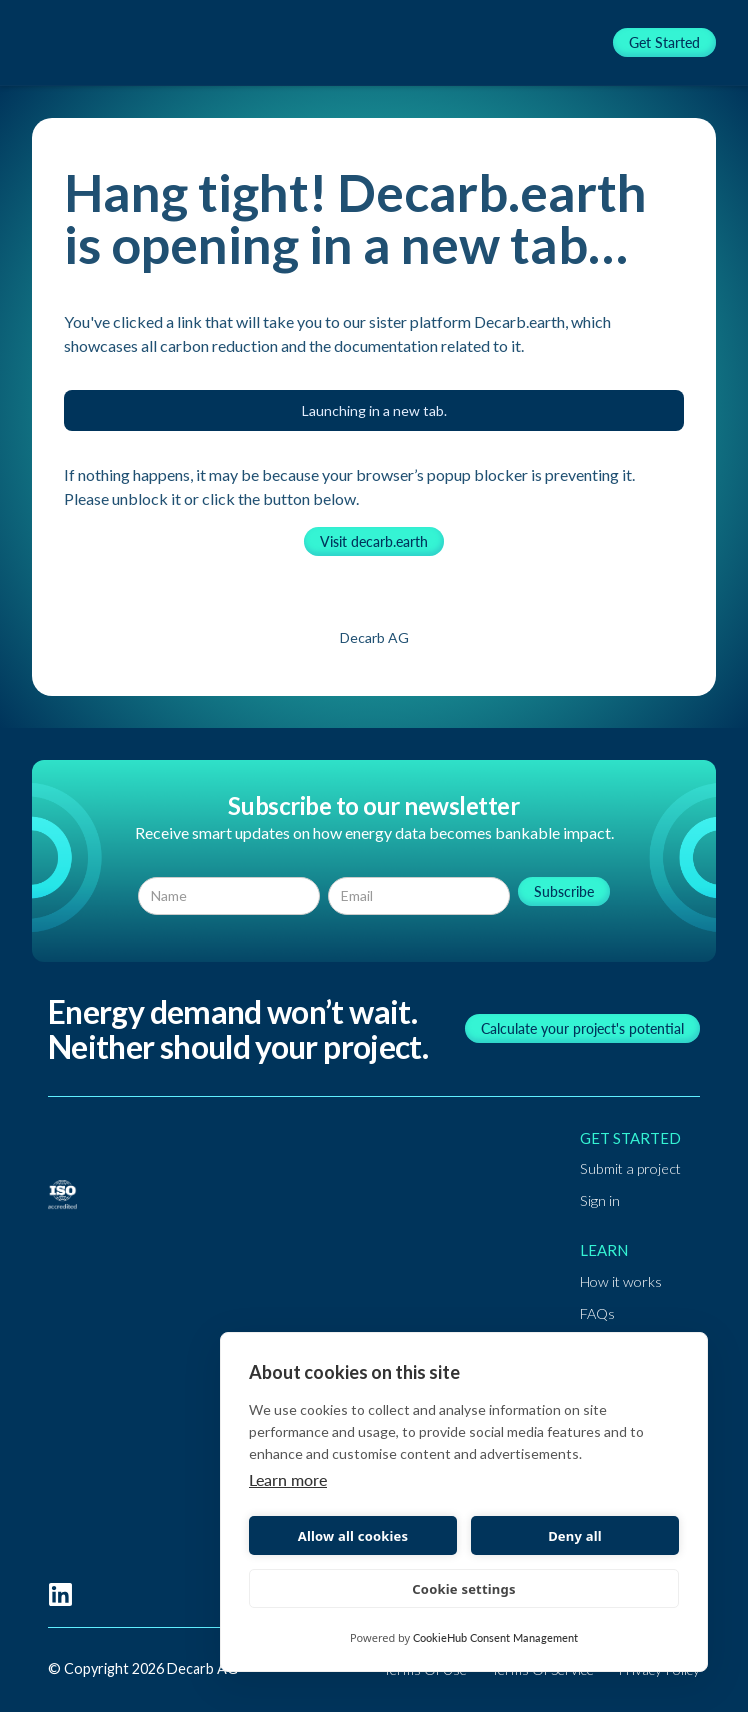 The image size is (748, 1712). What do you see at coordinates (353, 1536) in the screenshot?
I see `Allow all cookies` at bounding box center [353, 1536].